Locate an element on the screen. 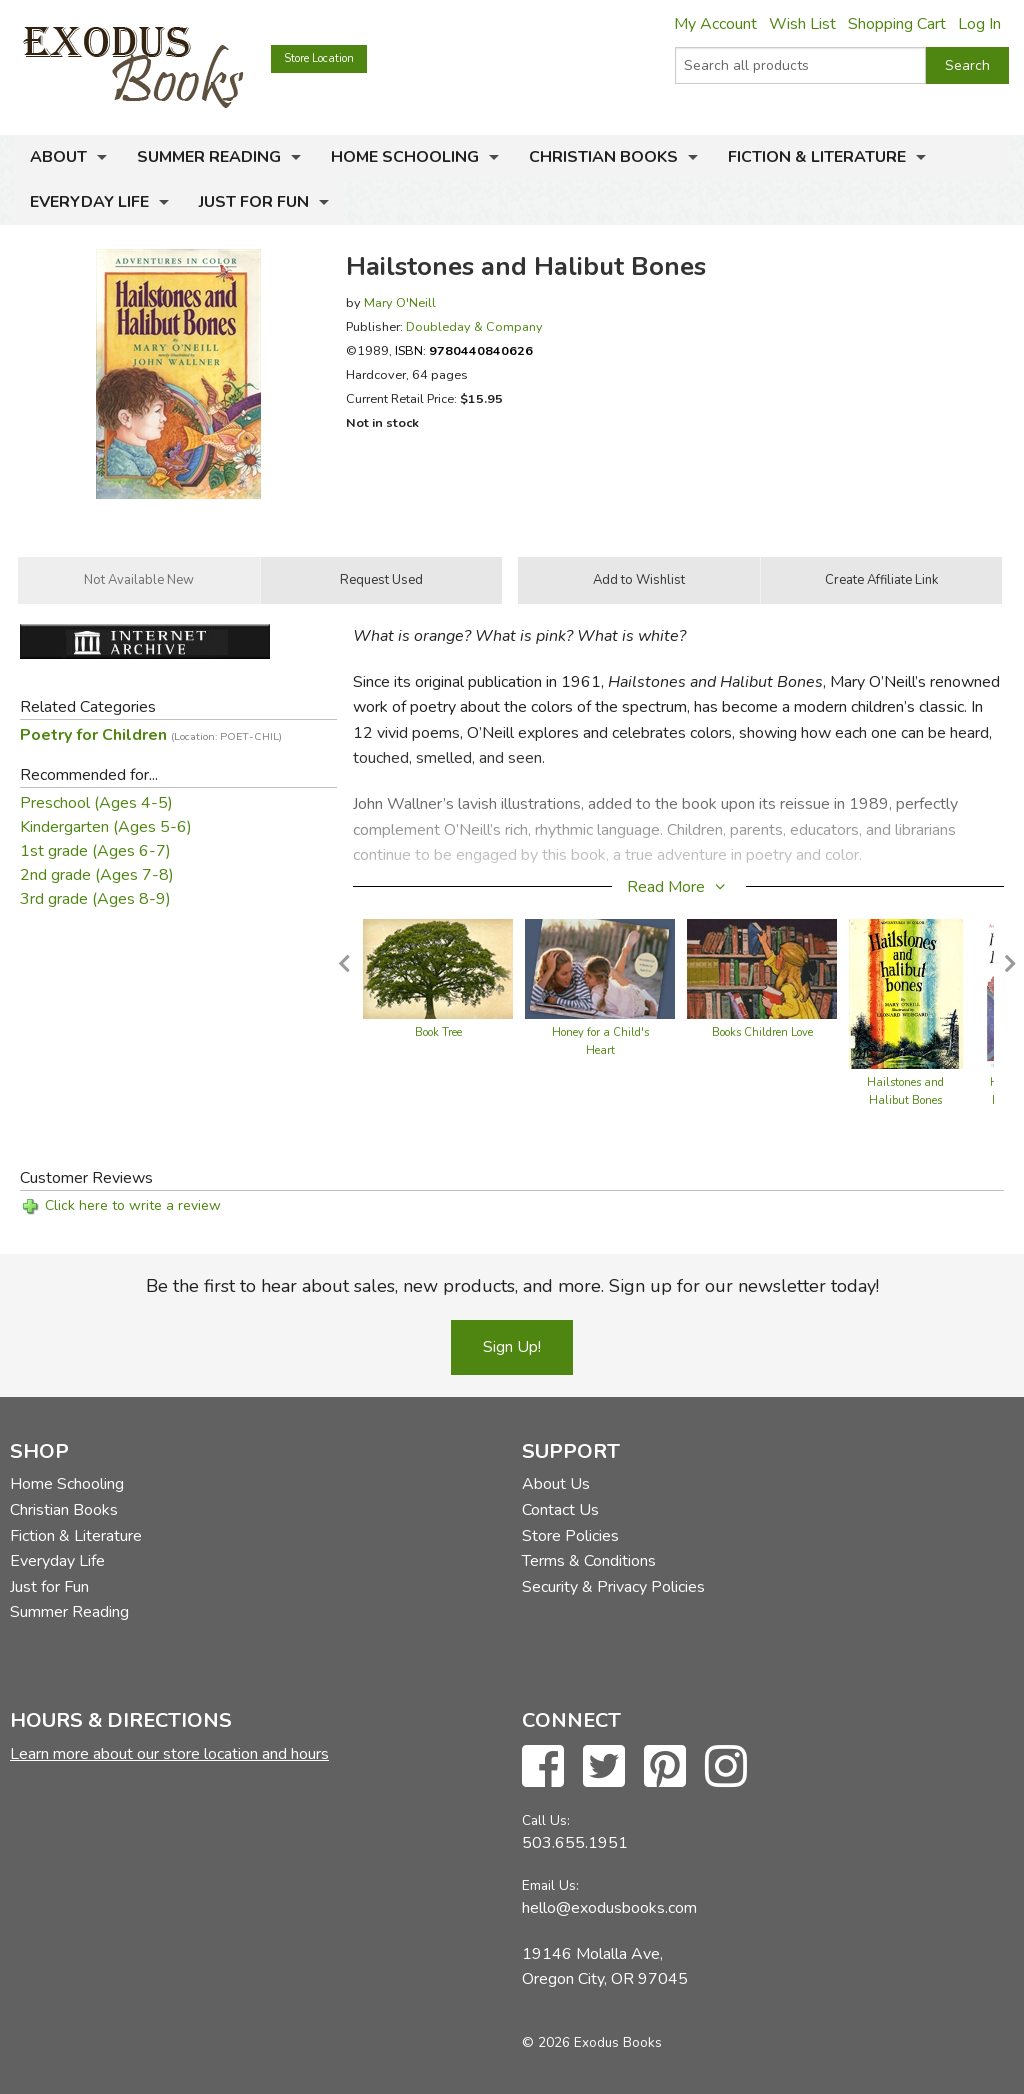 The width and height of the screenshot is (1024, 2094). 3rd grade (Ages 8-9) is located at coordinates (95, 899).